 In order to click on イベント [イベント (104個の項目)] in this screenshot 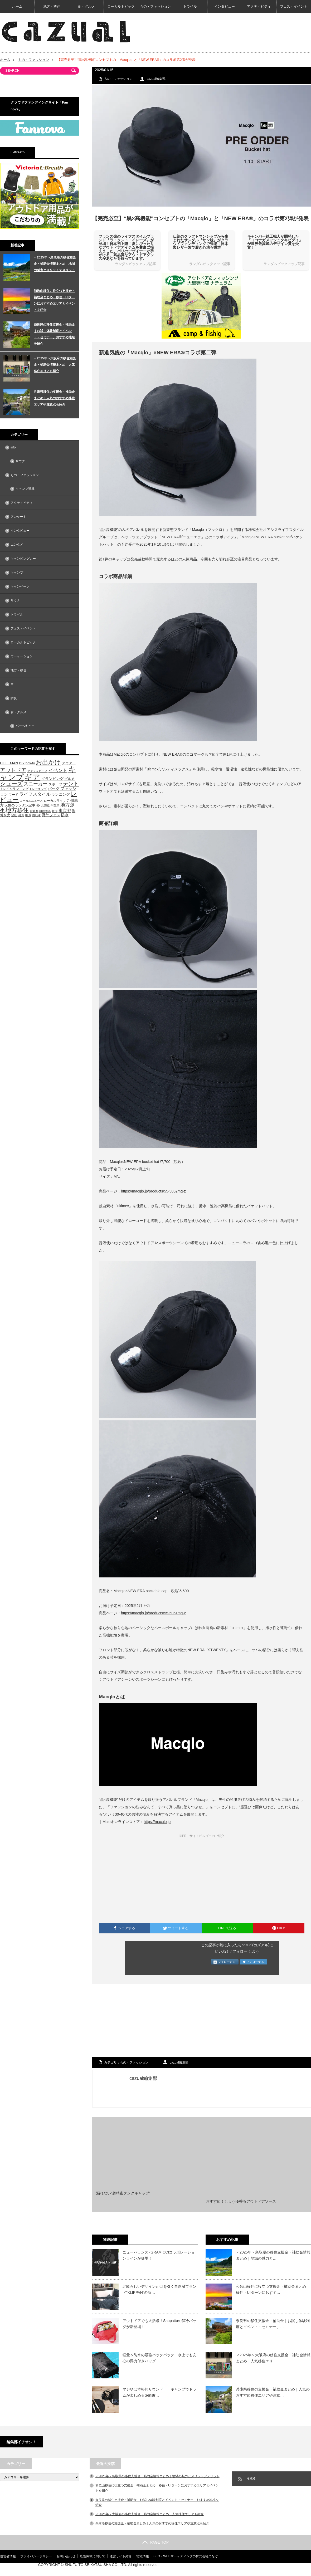, I will do `click(57, 770)`.